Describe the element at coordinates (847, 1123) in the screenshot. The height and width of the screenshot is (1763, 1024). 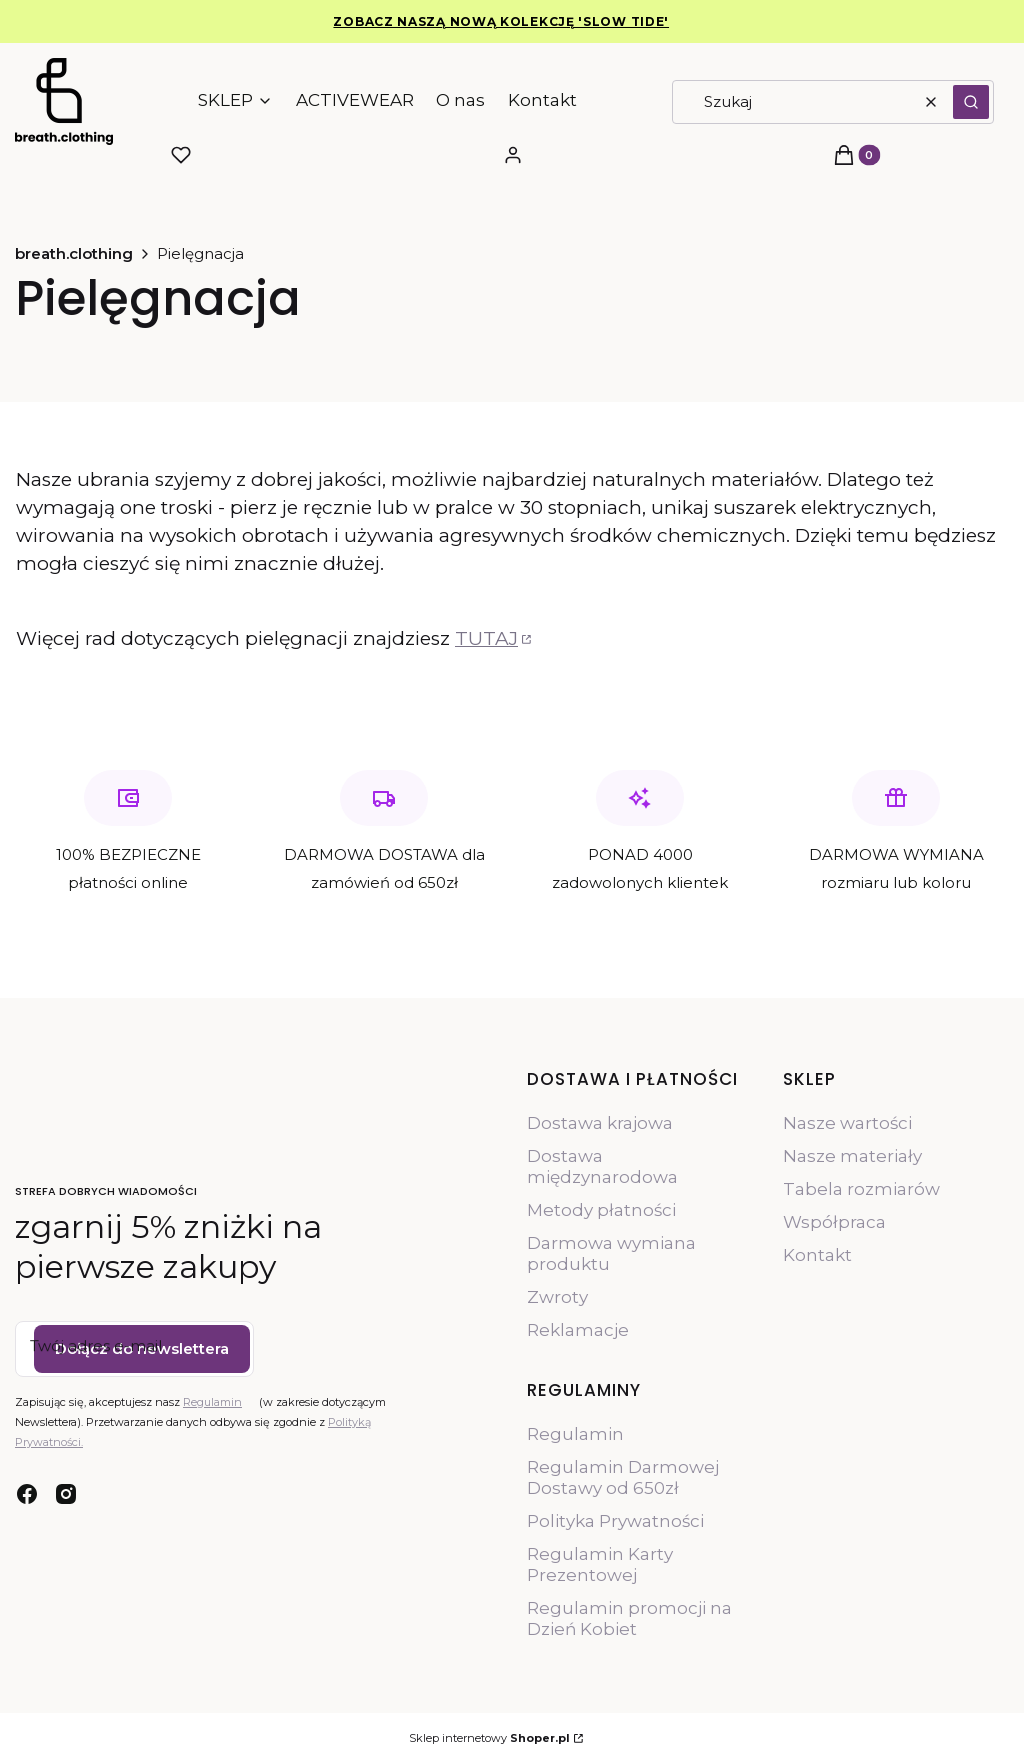
I see `Nasze wartości` at that location.